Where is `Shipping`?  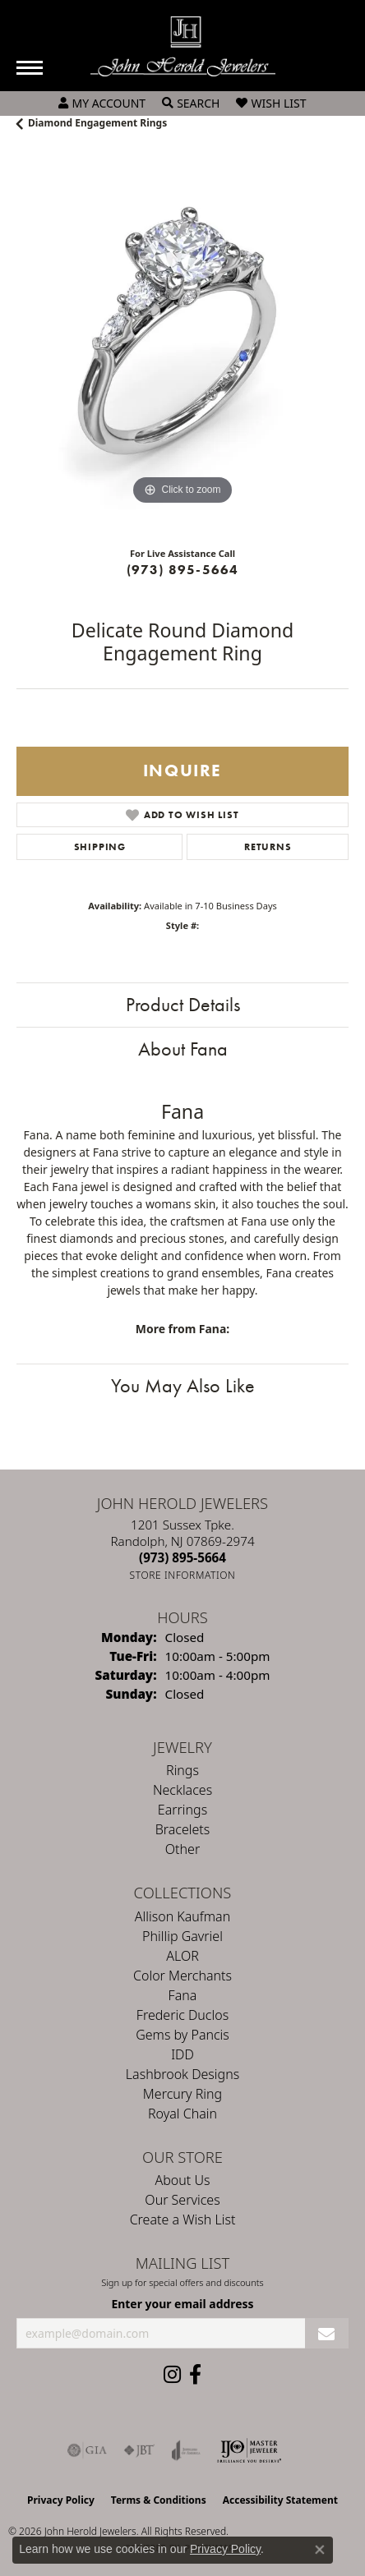 Shipping is located at coordinates (100, 846).